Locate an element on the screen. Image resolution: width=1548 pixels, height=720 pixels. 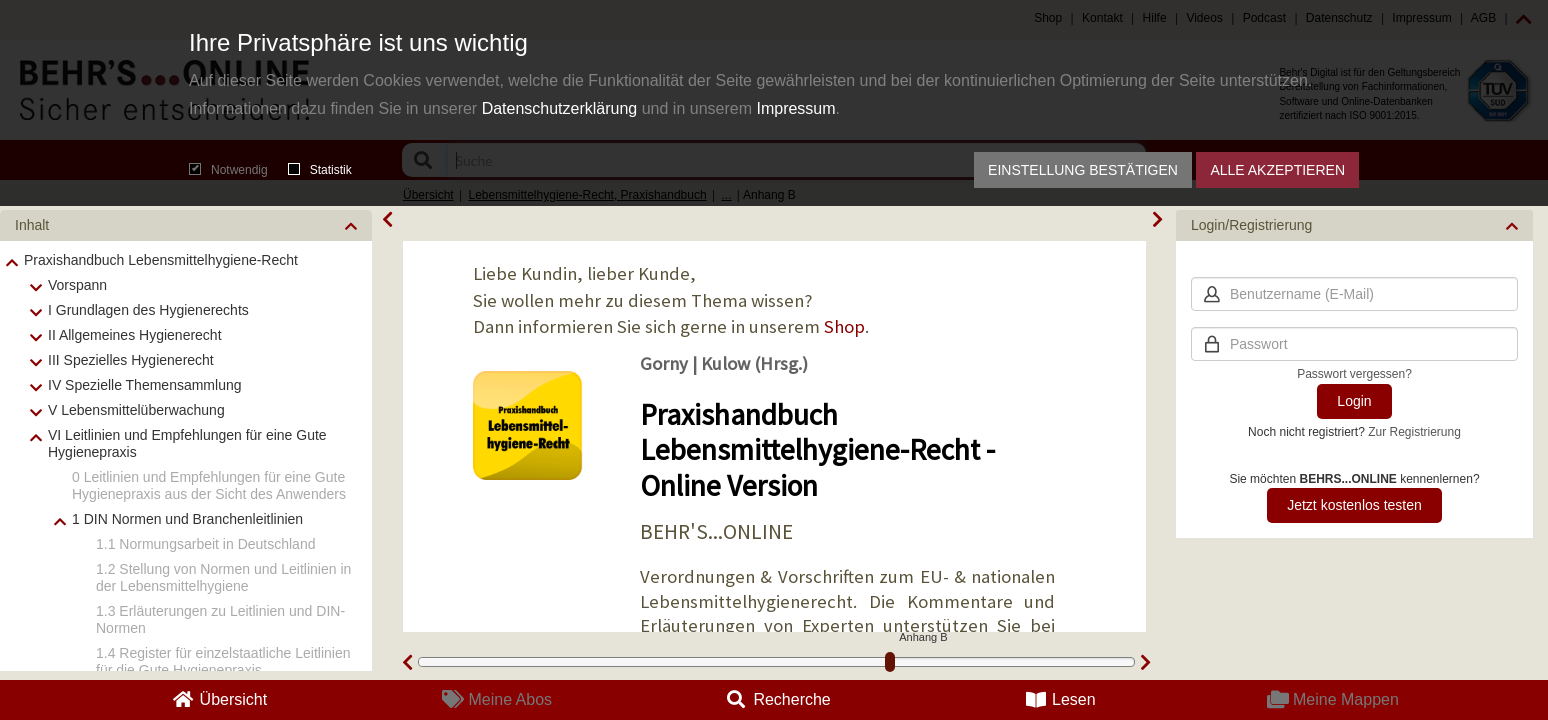
II Allgemeines Hygienerecht is located at coordinates (135, 335).